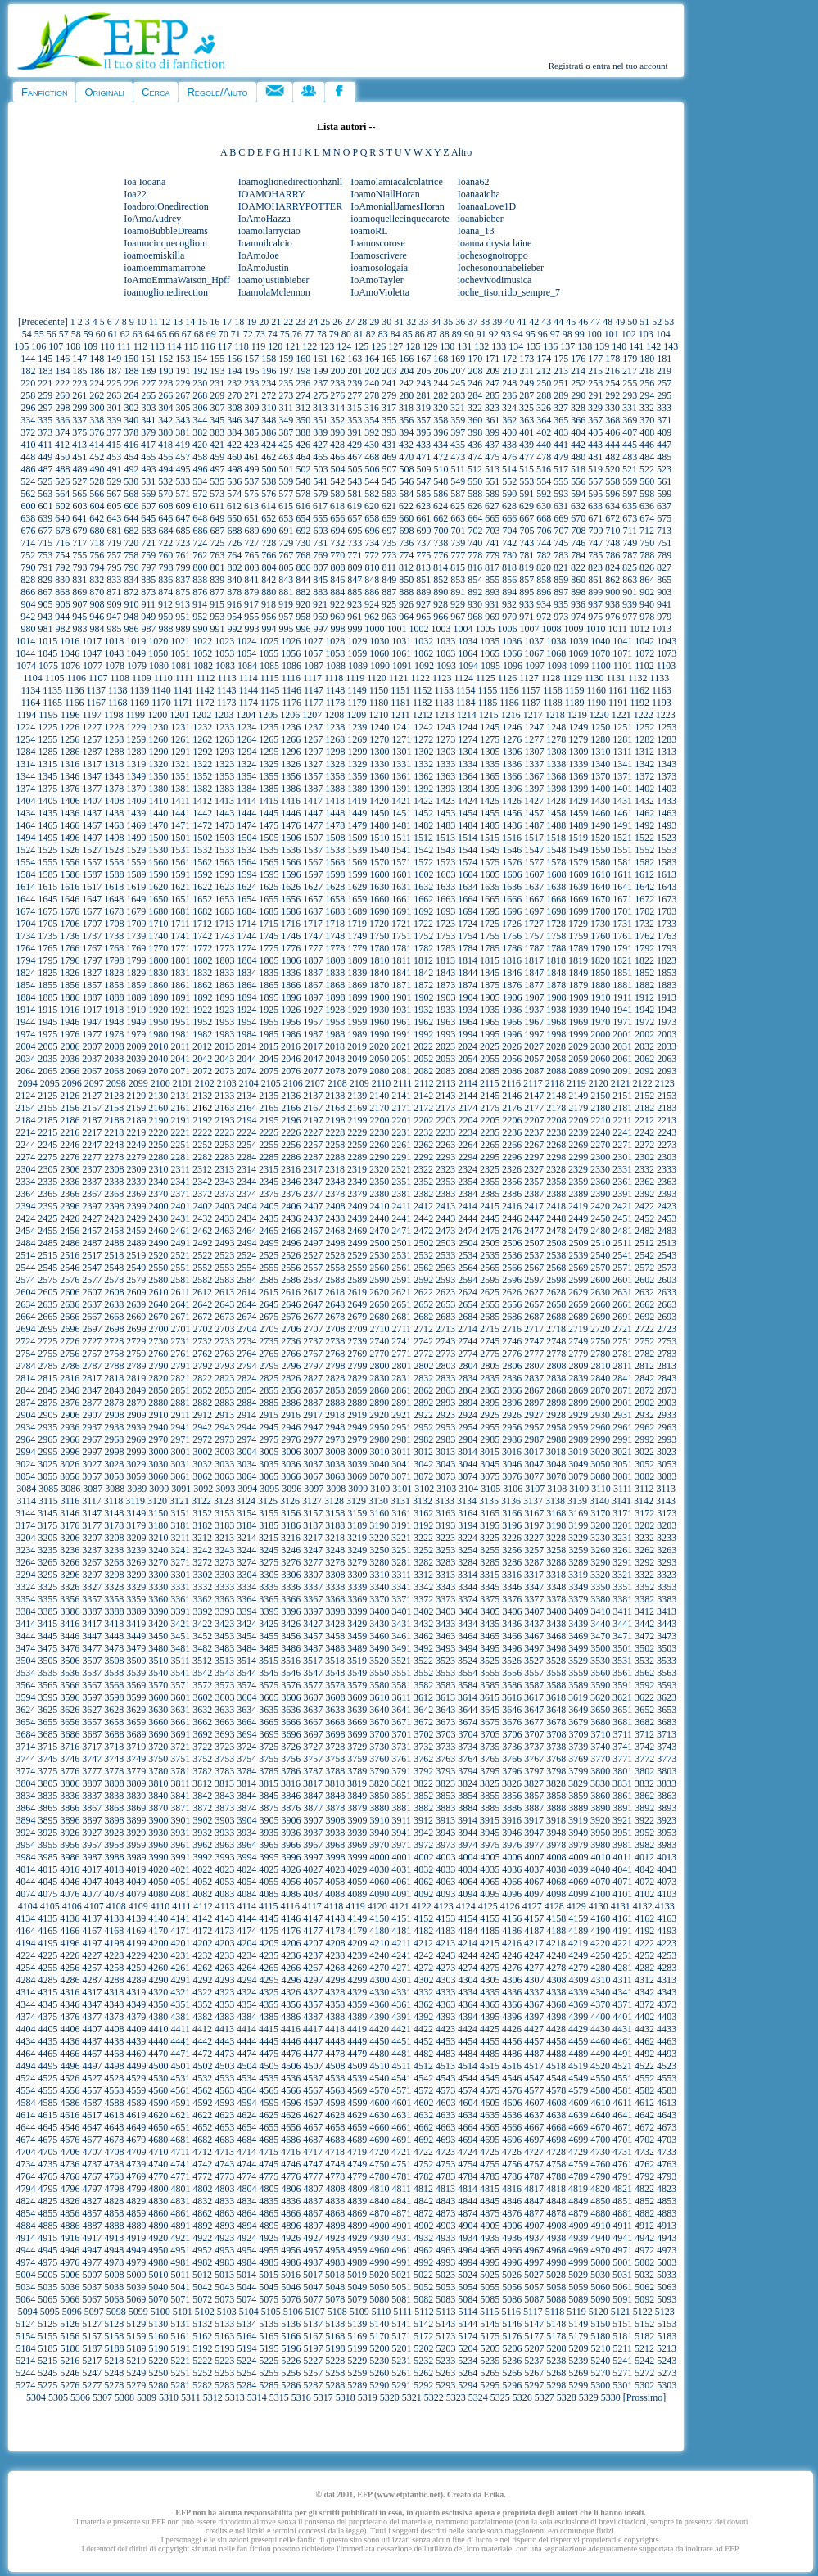 This screenshot has width=818, height=2576. What do you see at coordinates (25, 1439) in the screenshot?
I see `2964` at bounding box center [25, 1439].